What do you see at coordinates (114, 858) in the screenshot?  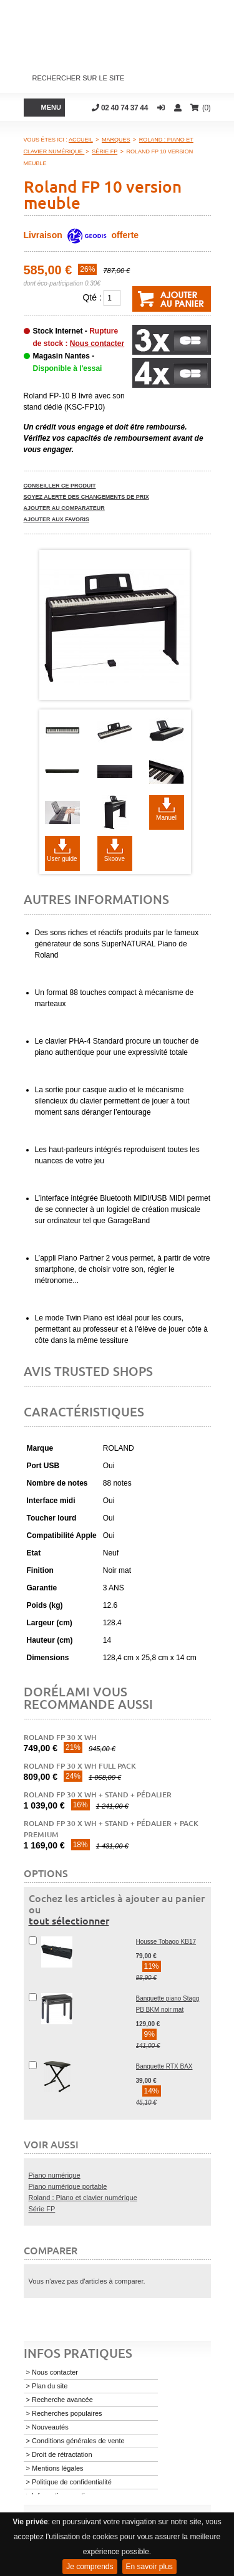 I see `Skoove` at bounding box center [114, 858].